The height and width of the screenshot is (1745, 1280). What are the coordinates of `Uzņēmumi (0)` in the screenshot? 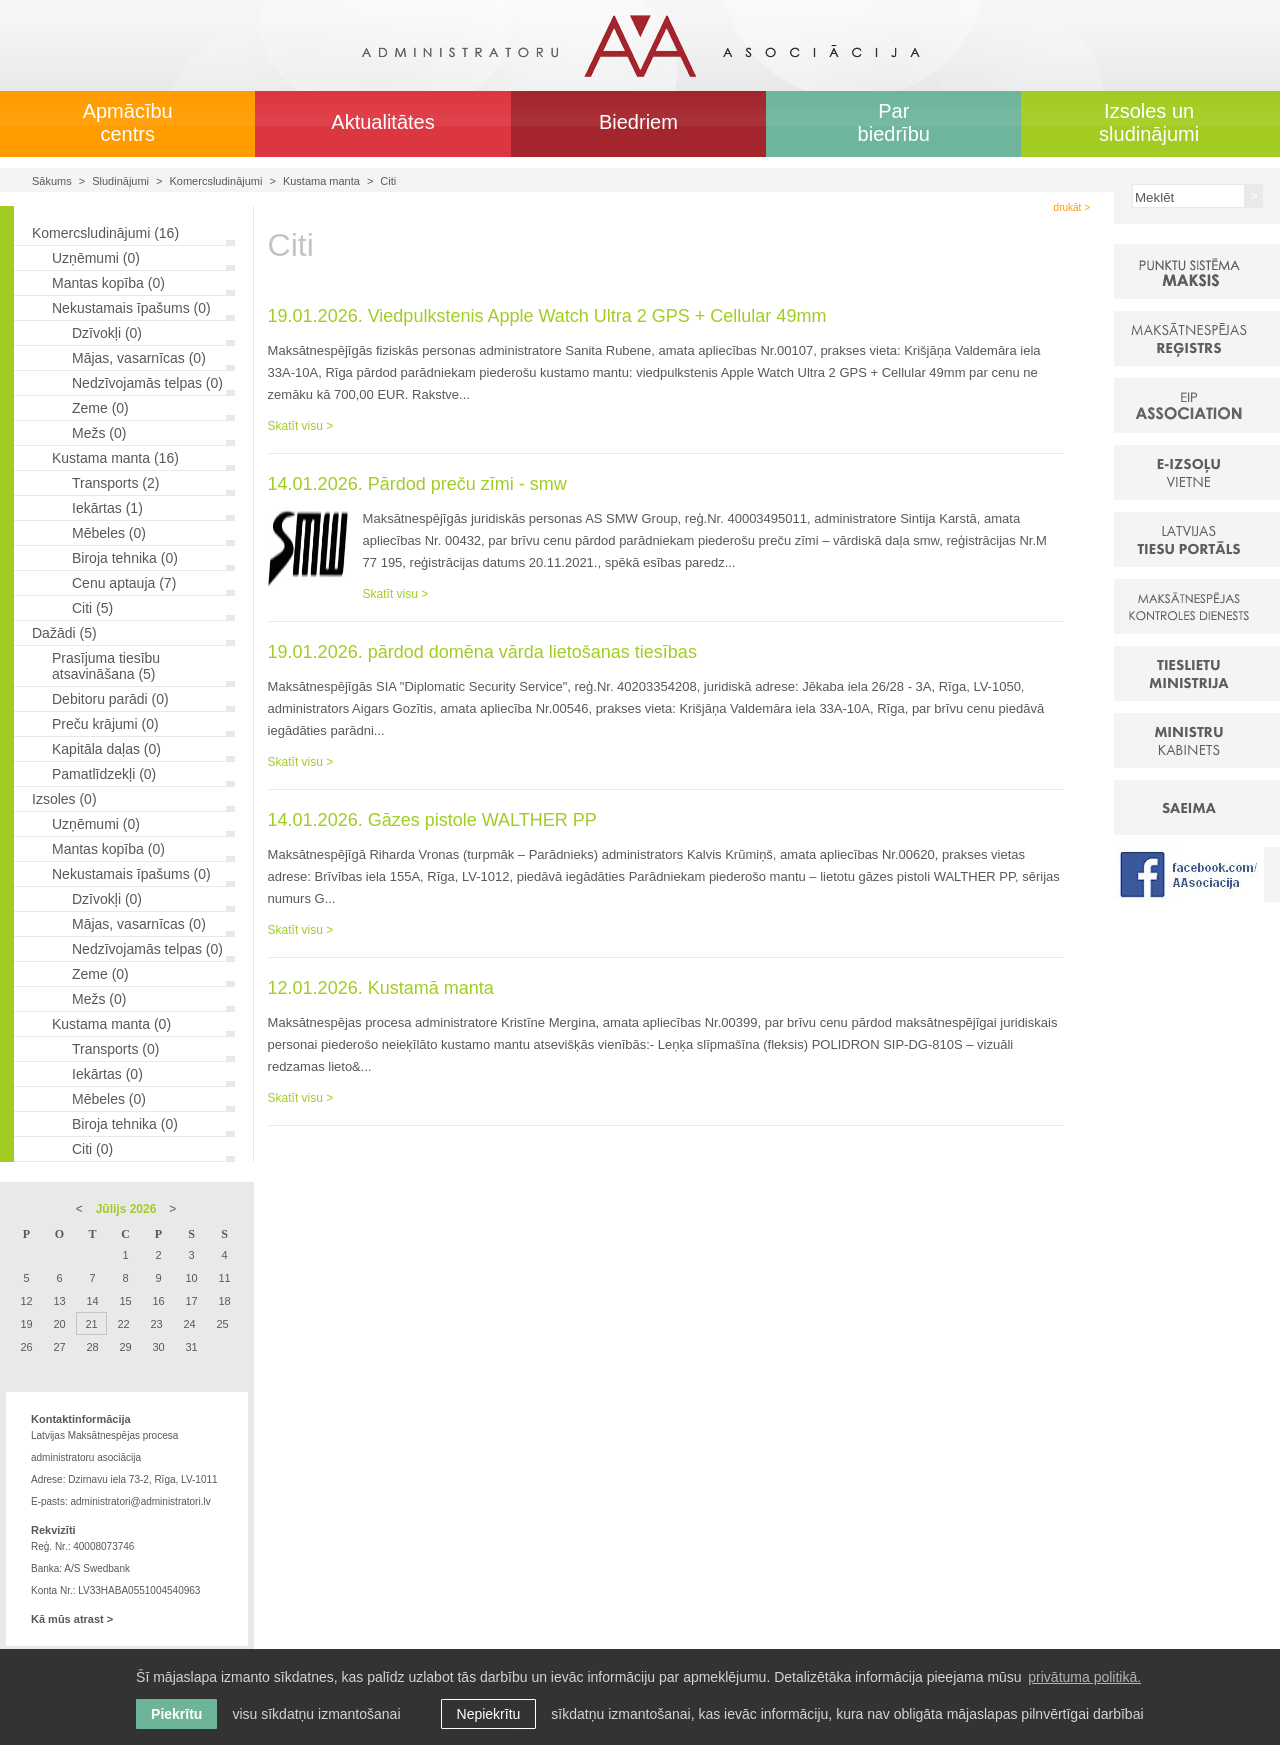 It's located at (96, 258).